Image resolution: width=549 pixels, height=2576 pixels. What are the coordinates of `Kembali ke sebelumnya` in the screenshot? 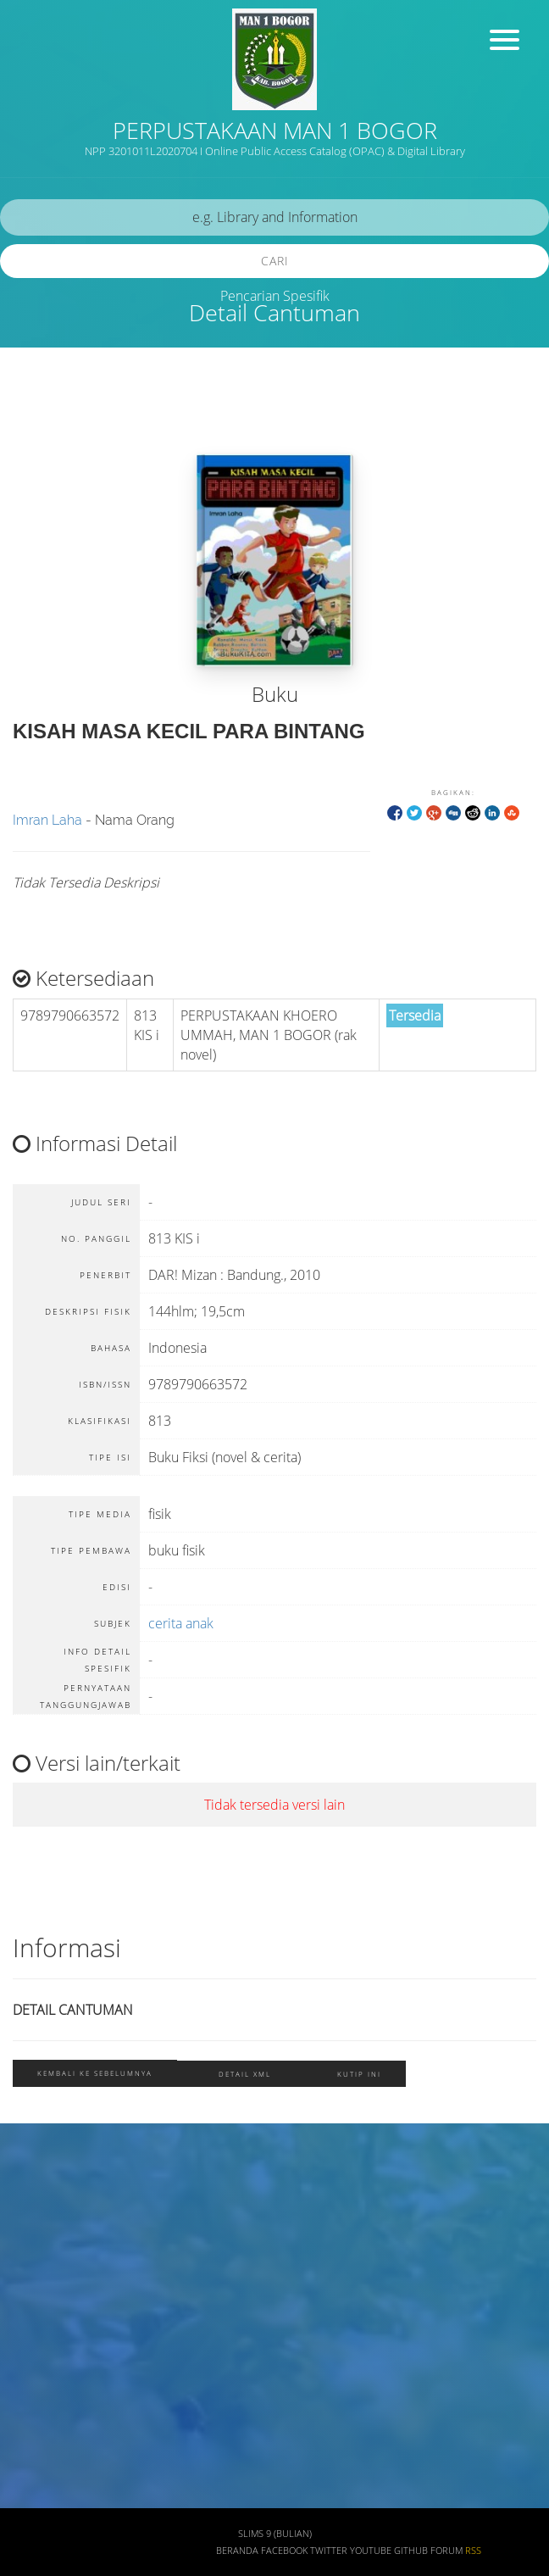 It's located at (94, 2073).